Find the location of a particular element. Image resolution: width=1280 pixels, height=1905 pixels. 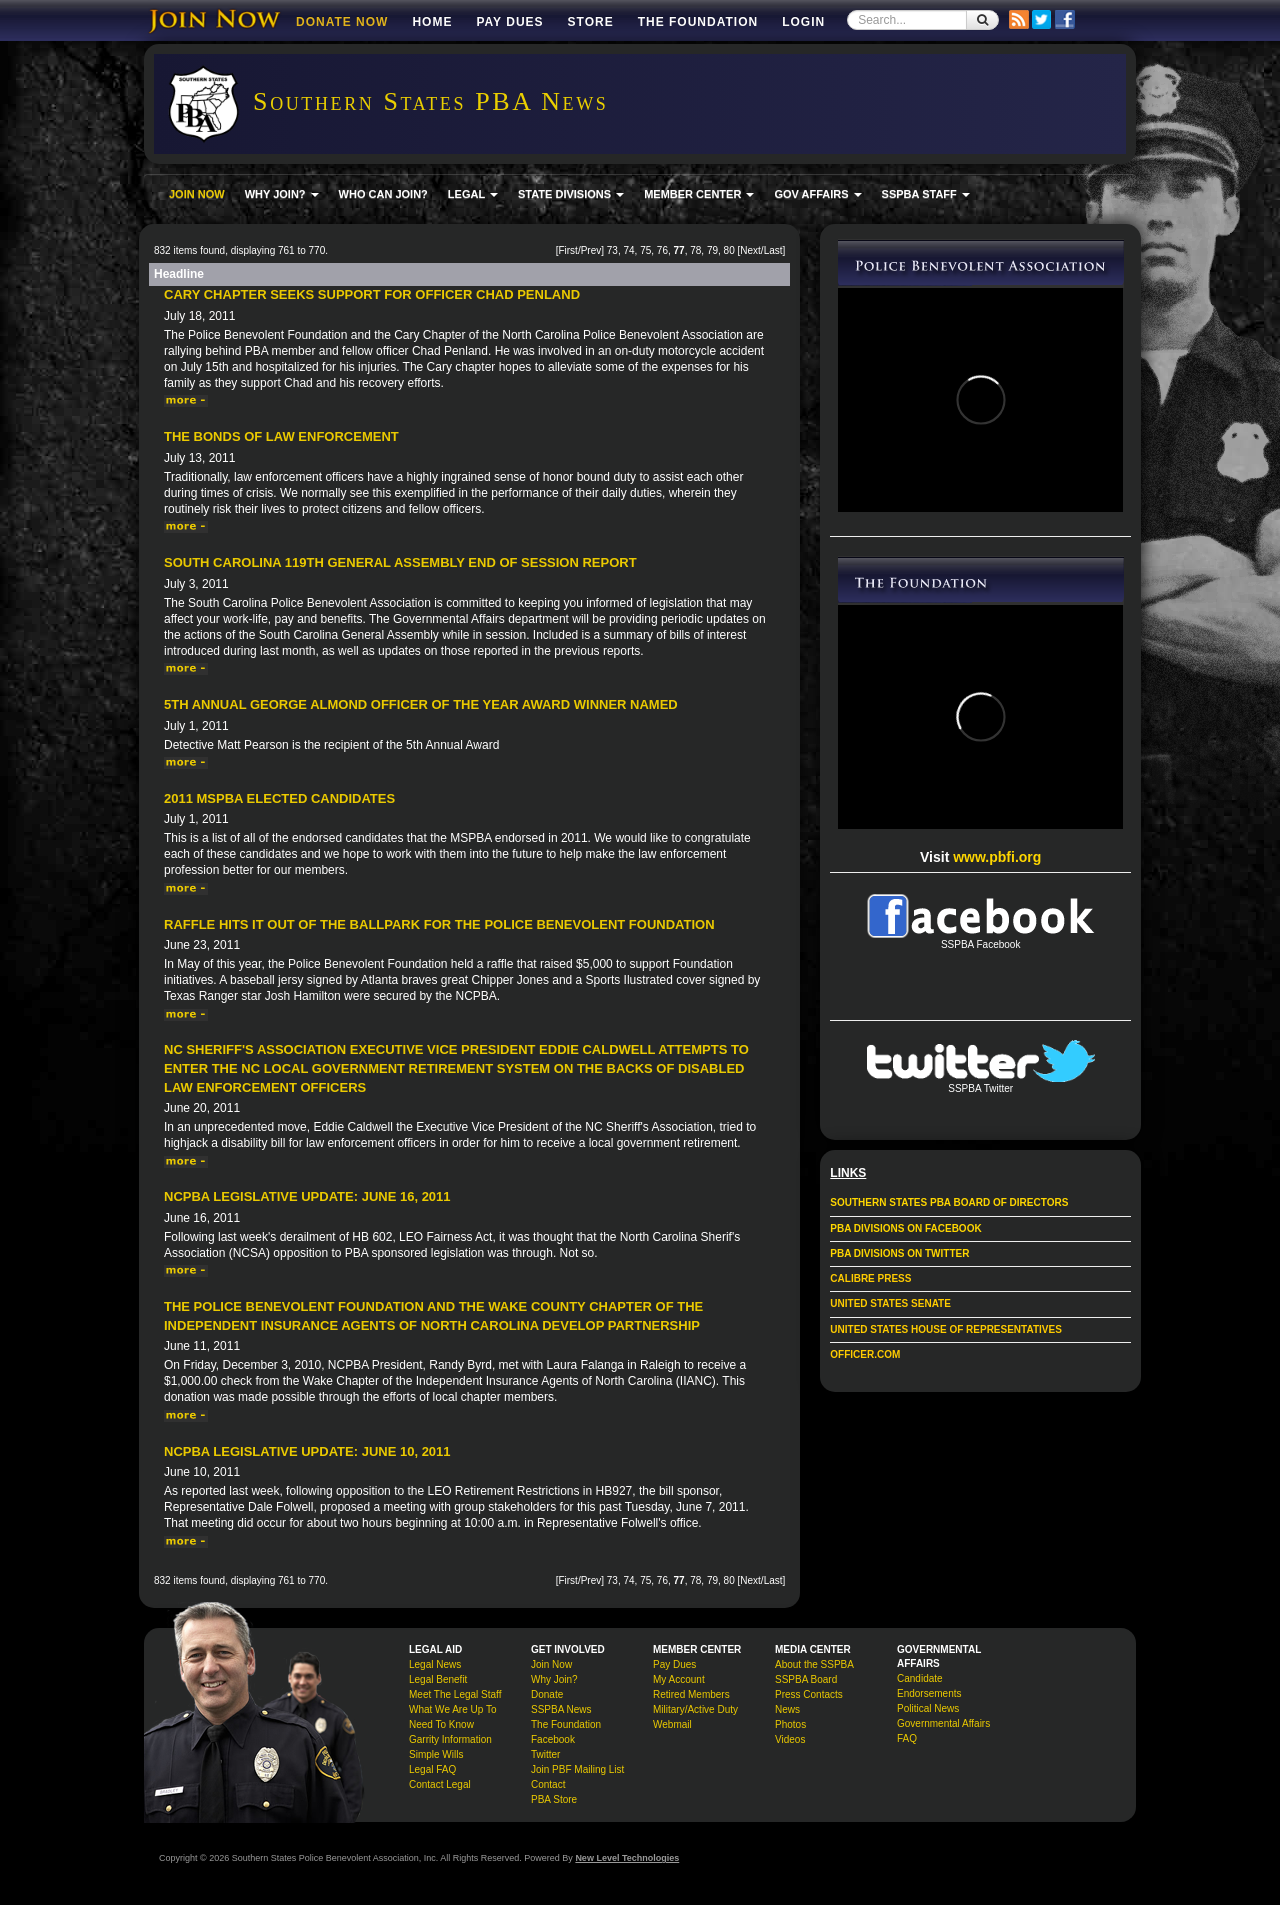

My Account is located at coordinates (679, 1679).